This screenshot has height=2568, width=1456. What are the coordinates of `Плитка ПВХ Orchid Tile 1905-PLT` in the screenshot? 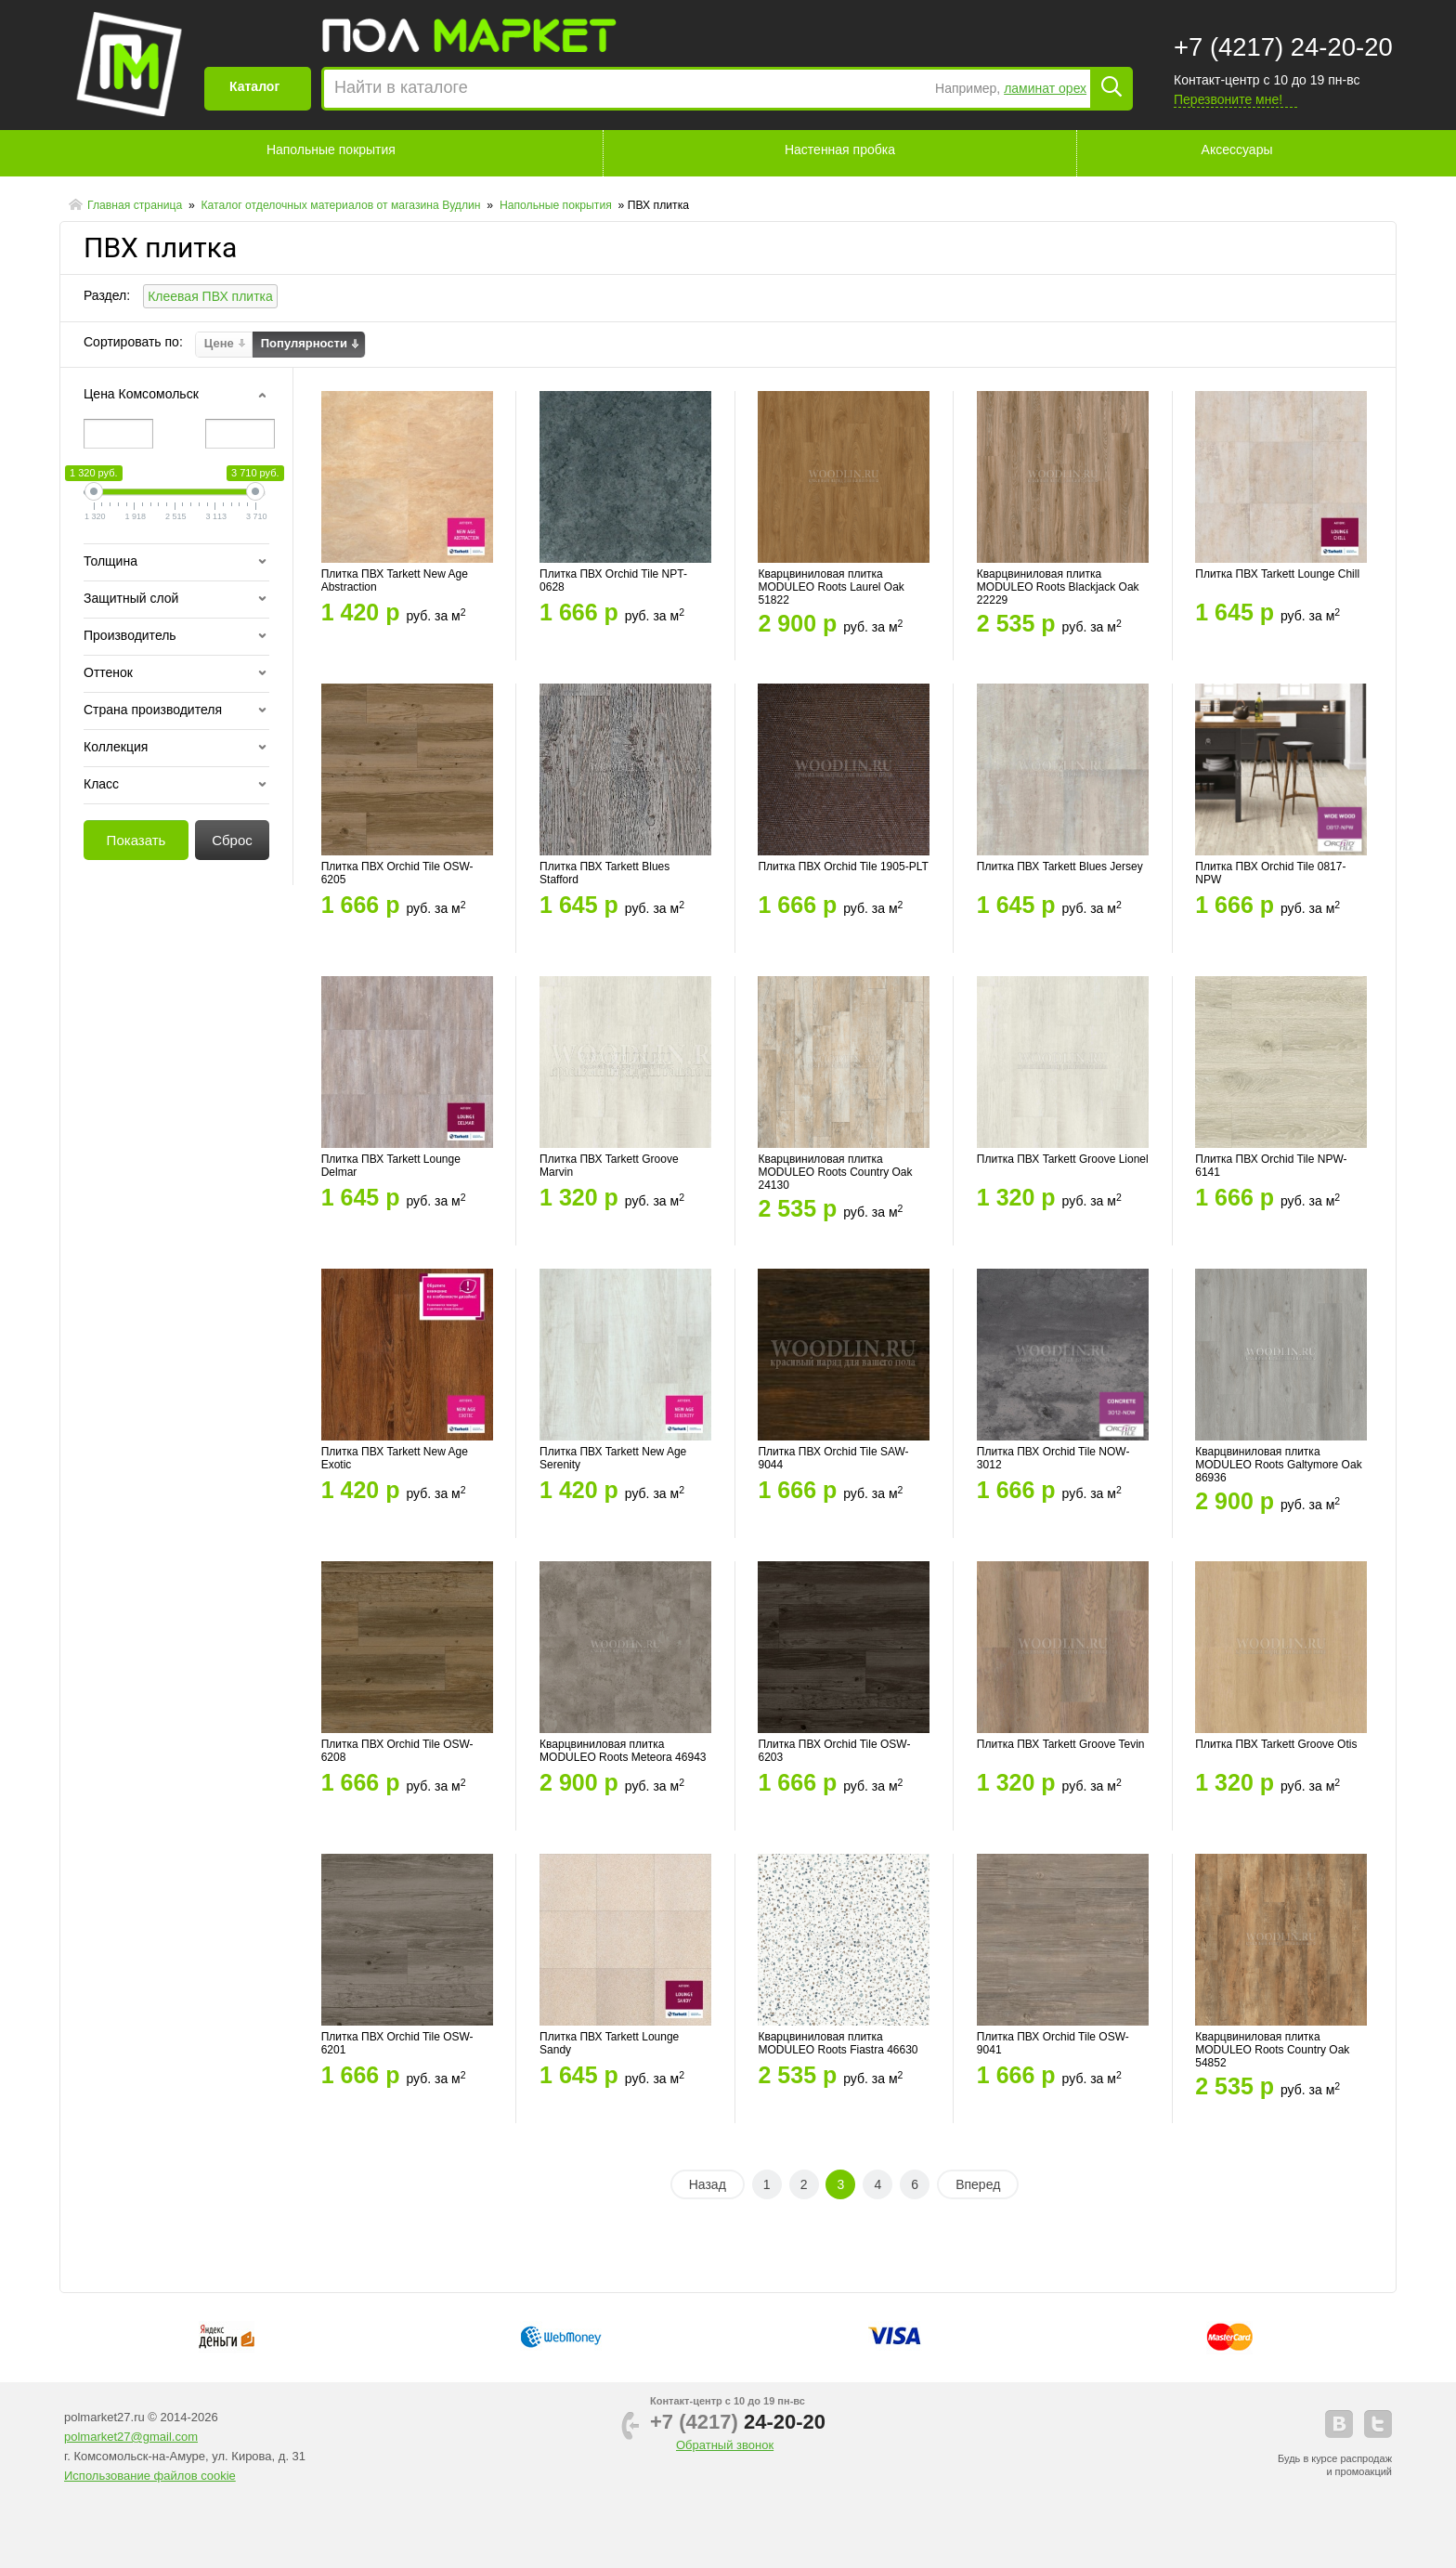 It's located at (843, 866).